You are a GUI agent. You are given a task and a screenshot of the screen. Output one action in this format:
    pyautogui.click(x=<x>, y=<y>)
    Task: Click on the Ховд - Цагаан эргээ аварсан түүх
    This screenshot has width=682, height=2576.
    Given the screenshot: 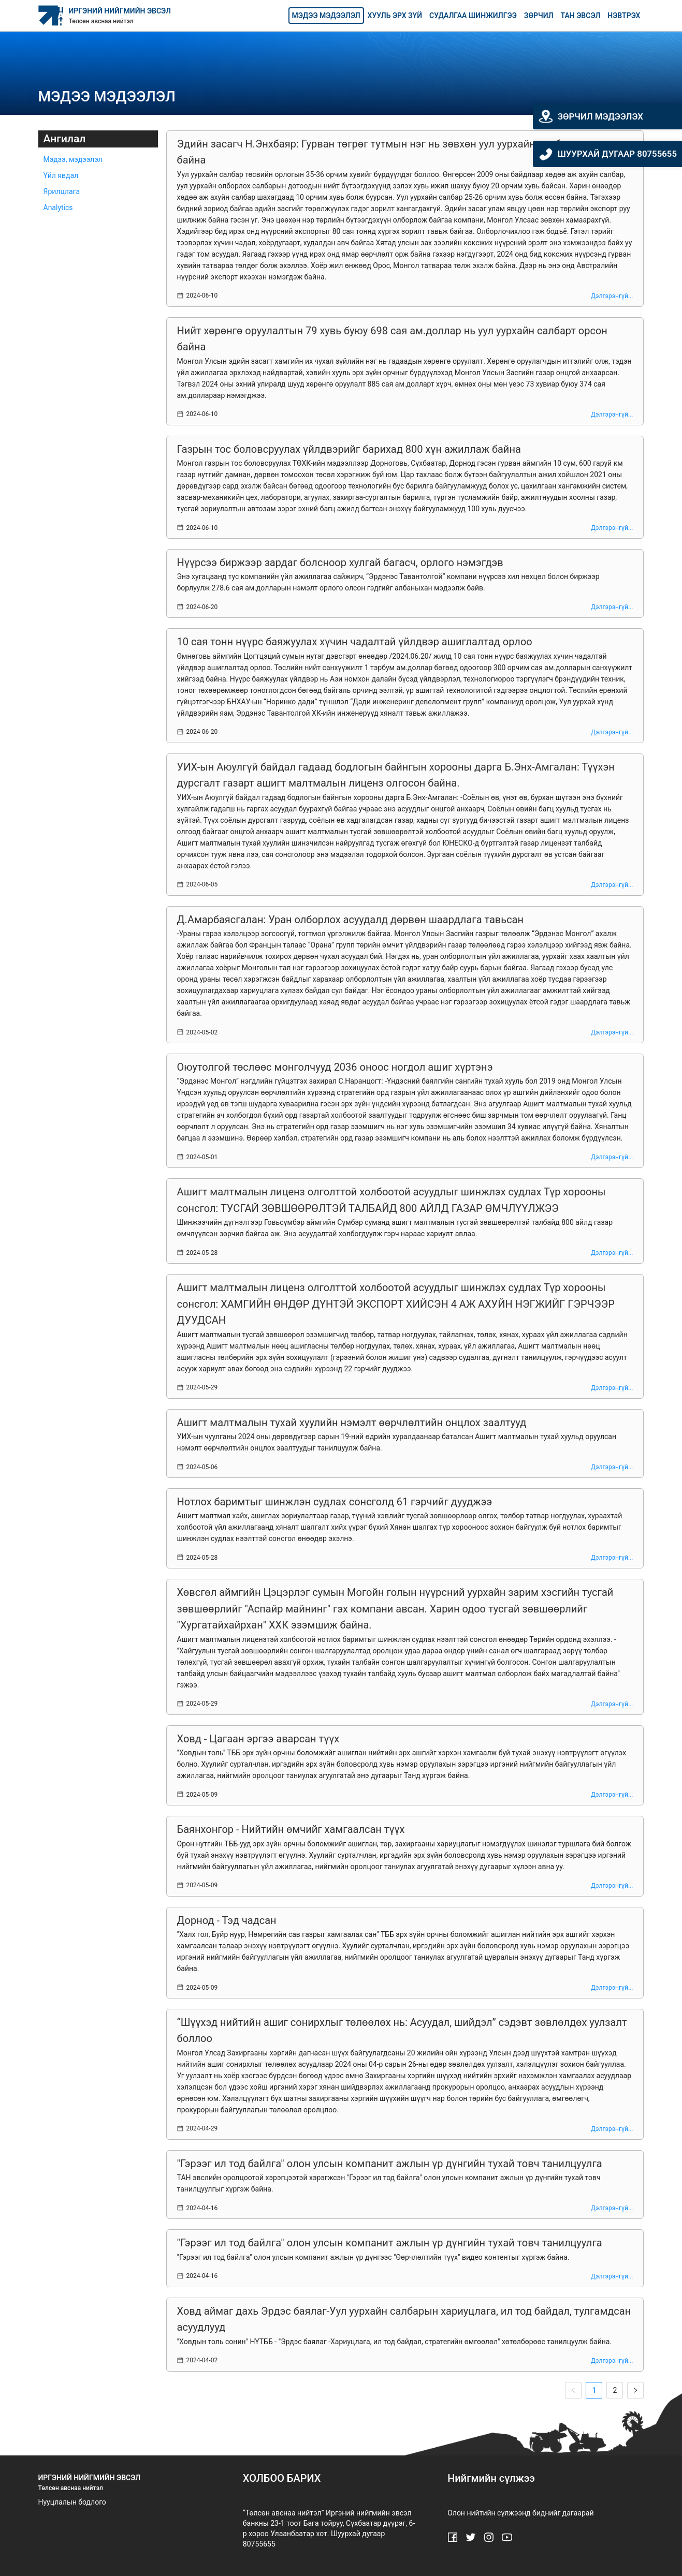 What is the action you would take?
    pyautogui.click(x=258, y=1739)
    